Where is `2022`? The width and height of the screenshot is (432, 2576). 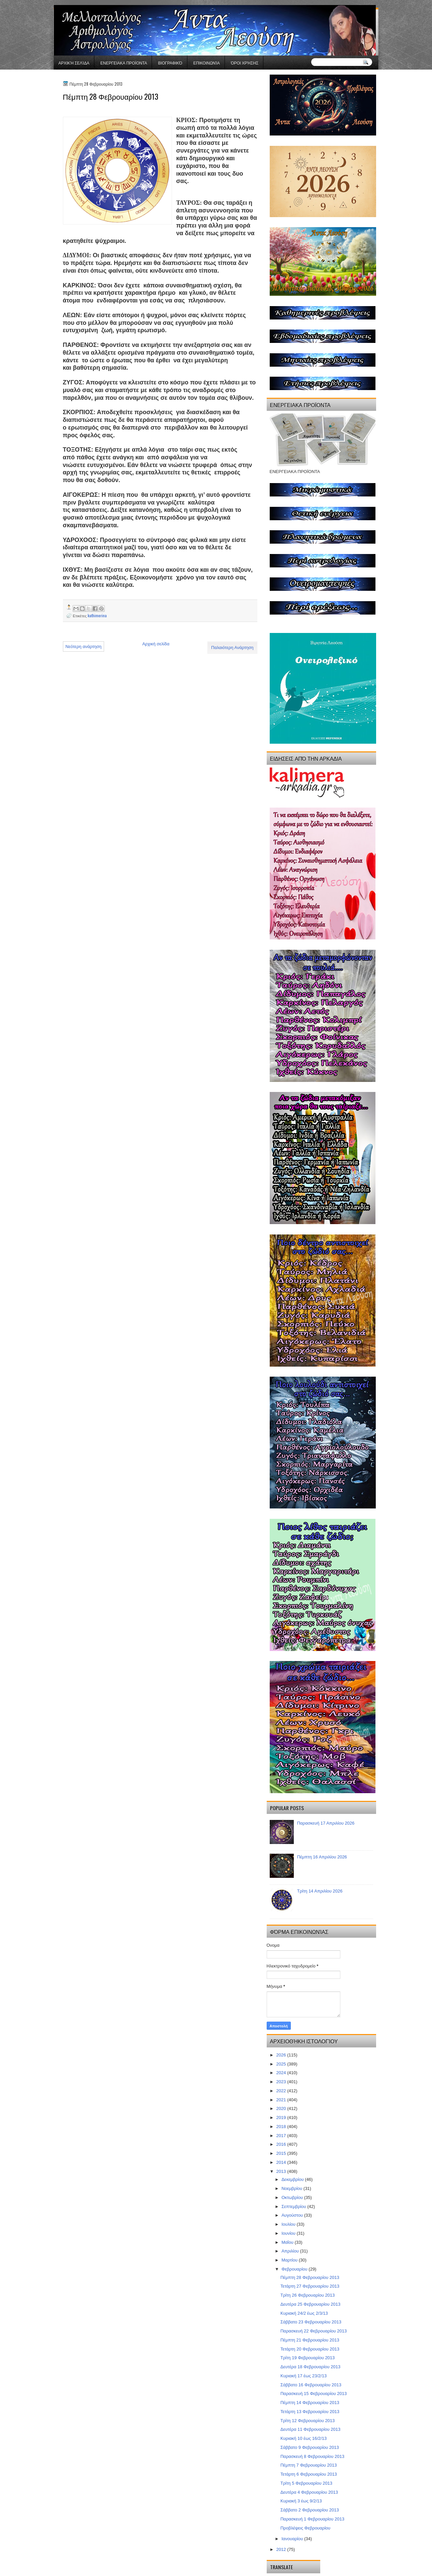
2022 is located at coordinates (281, 2090).